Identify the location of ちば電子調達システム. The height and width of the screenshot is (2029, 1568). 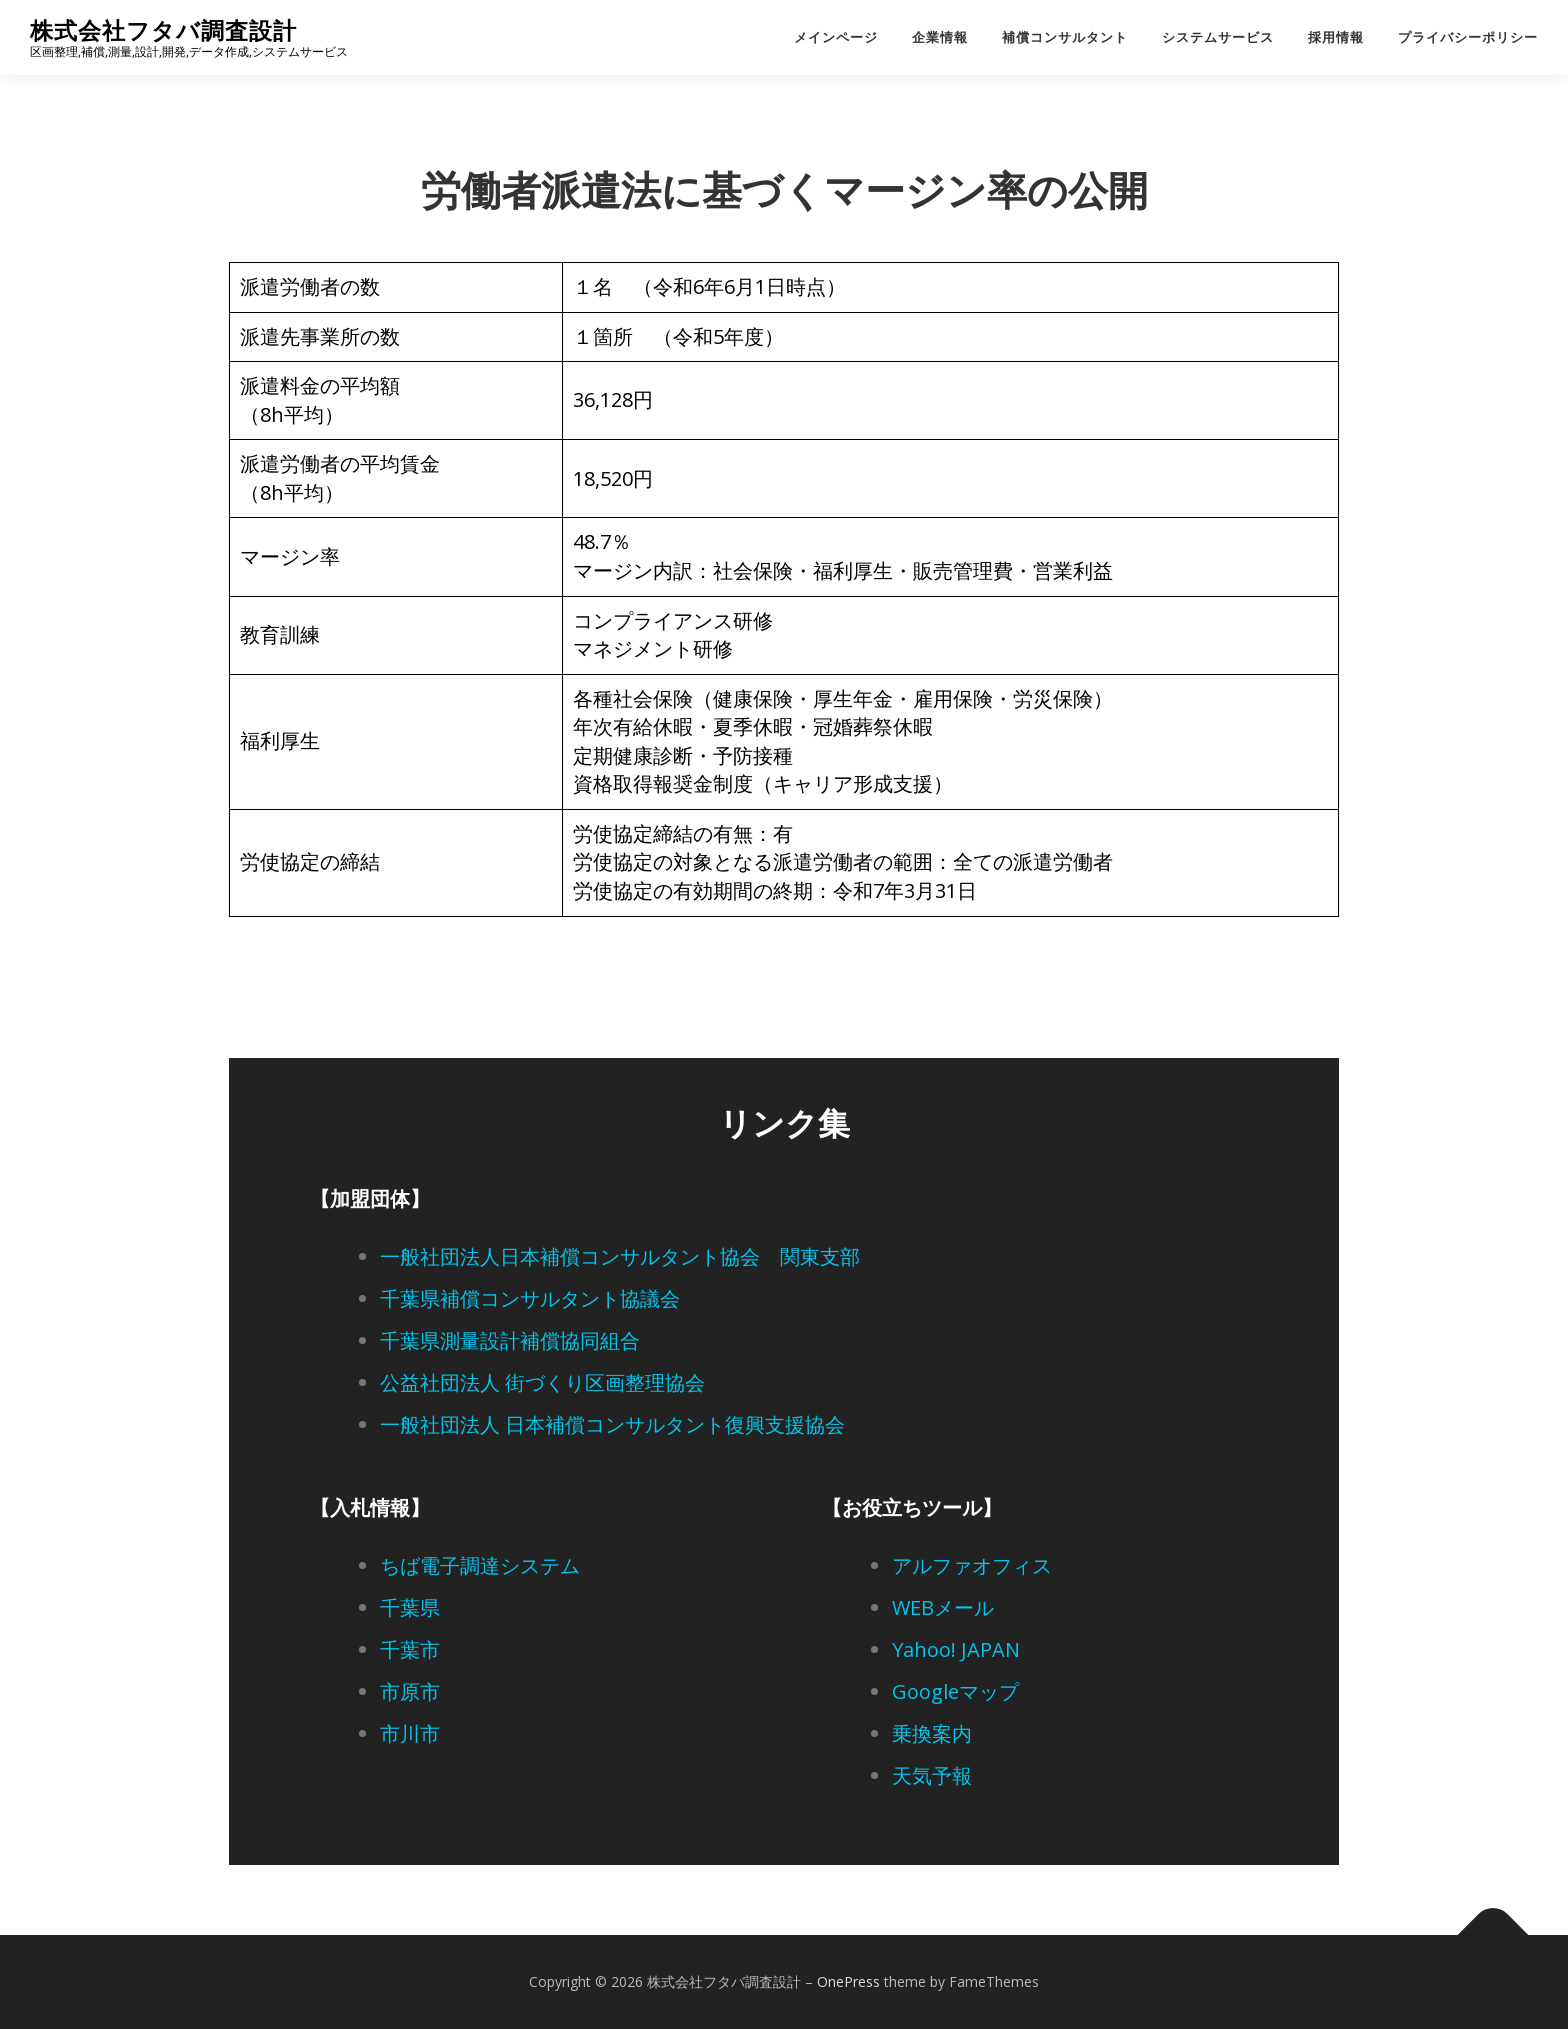
(480, 1565).